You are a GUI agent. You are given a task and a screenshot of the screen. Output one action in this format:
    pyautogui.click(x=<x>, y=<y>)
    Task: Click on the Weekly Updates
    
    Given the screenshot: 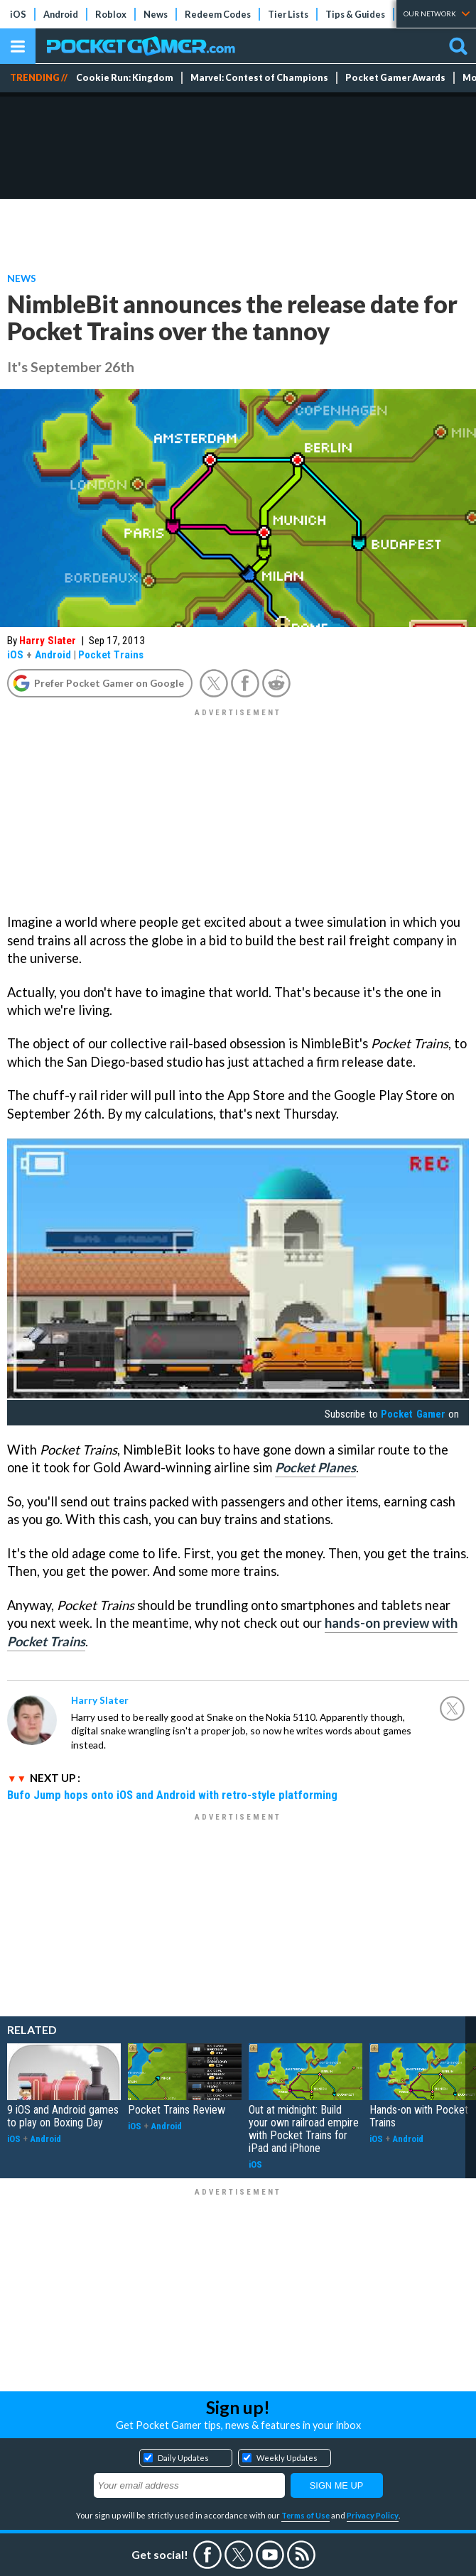 What is the action you would take?
    pyautogui.click(x=287, y=2457)
    